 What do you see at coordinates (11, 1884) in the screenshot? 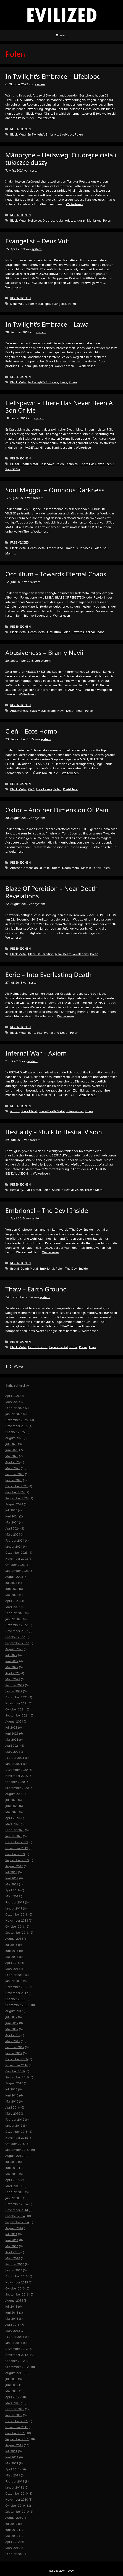
I see `Mai 2019` at bounding box center [11, 1884].